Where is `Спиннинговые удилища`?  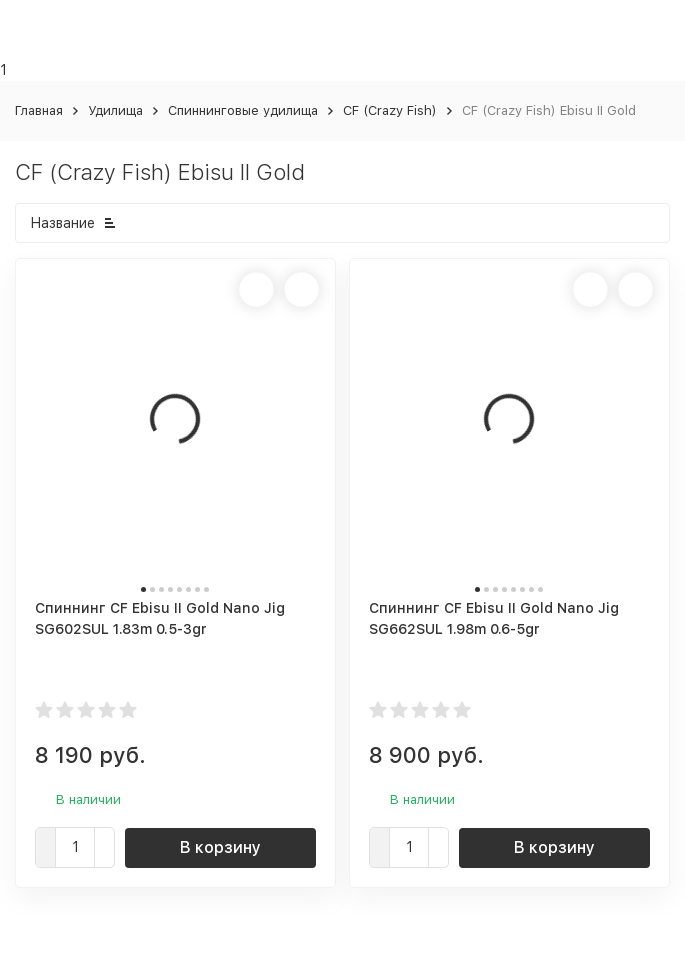 Спиннинговые удилища is located at coordinates (243, 110).